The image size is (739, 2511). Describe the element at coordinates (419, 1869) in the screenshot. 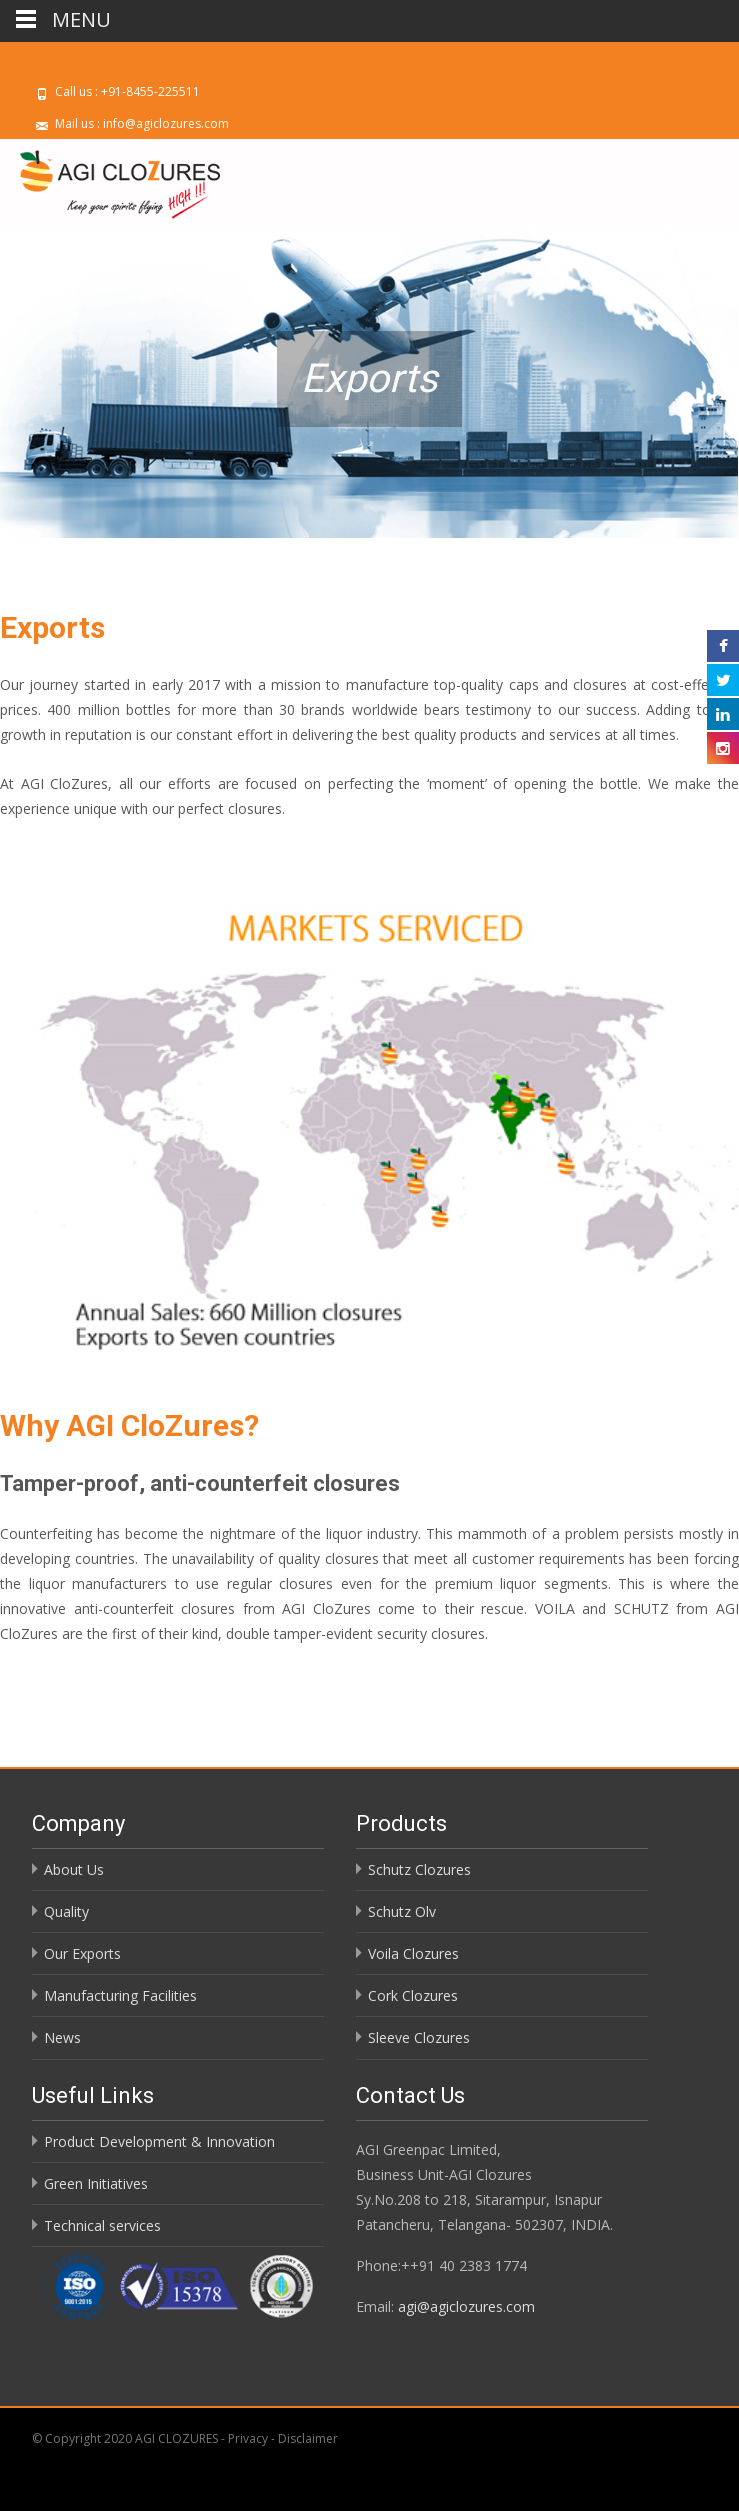

I see `Schutz Clozures` at that location.